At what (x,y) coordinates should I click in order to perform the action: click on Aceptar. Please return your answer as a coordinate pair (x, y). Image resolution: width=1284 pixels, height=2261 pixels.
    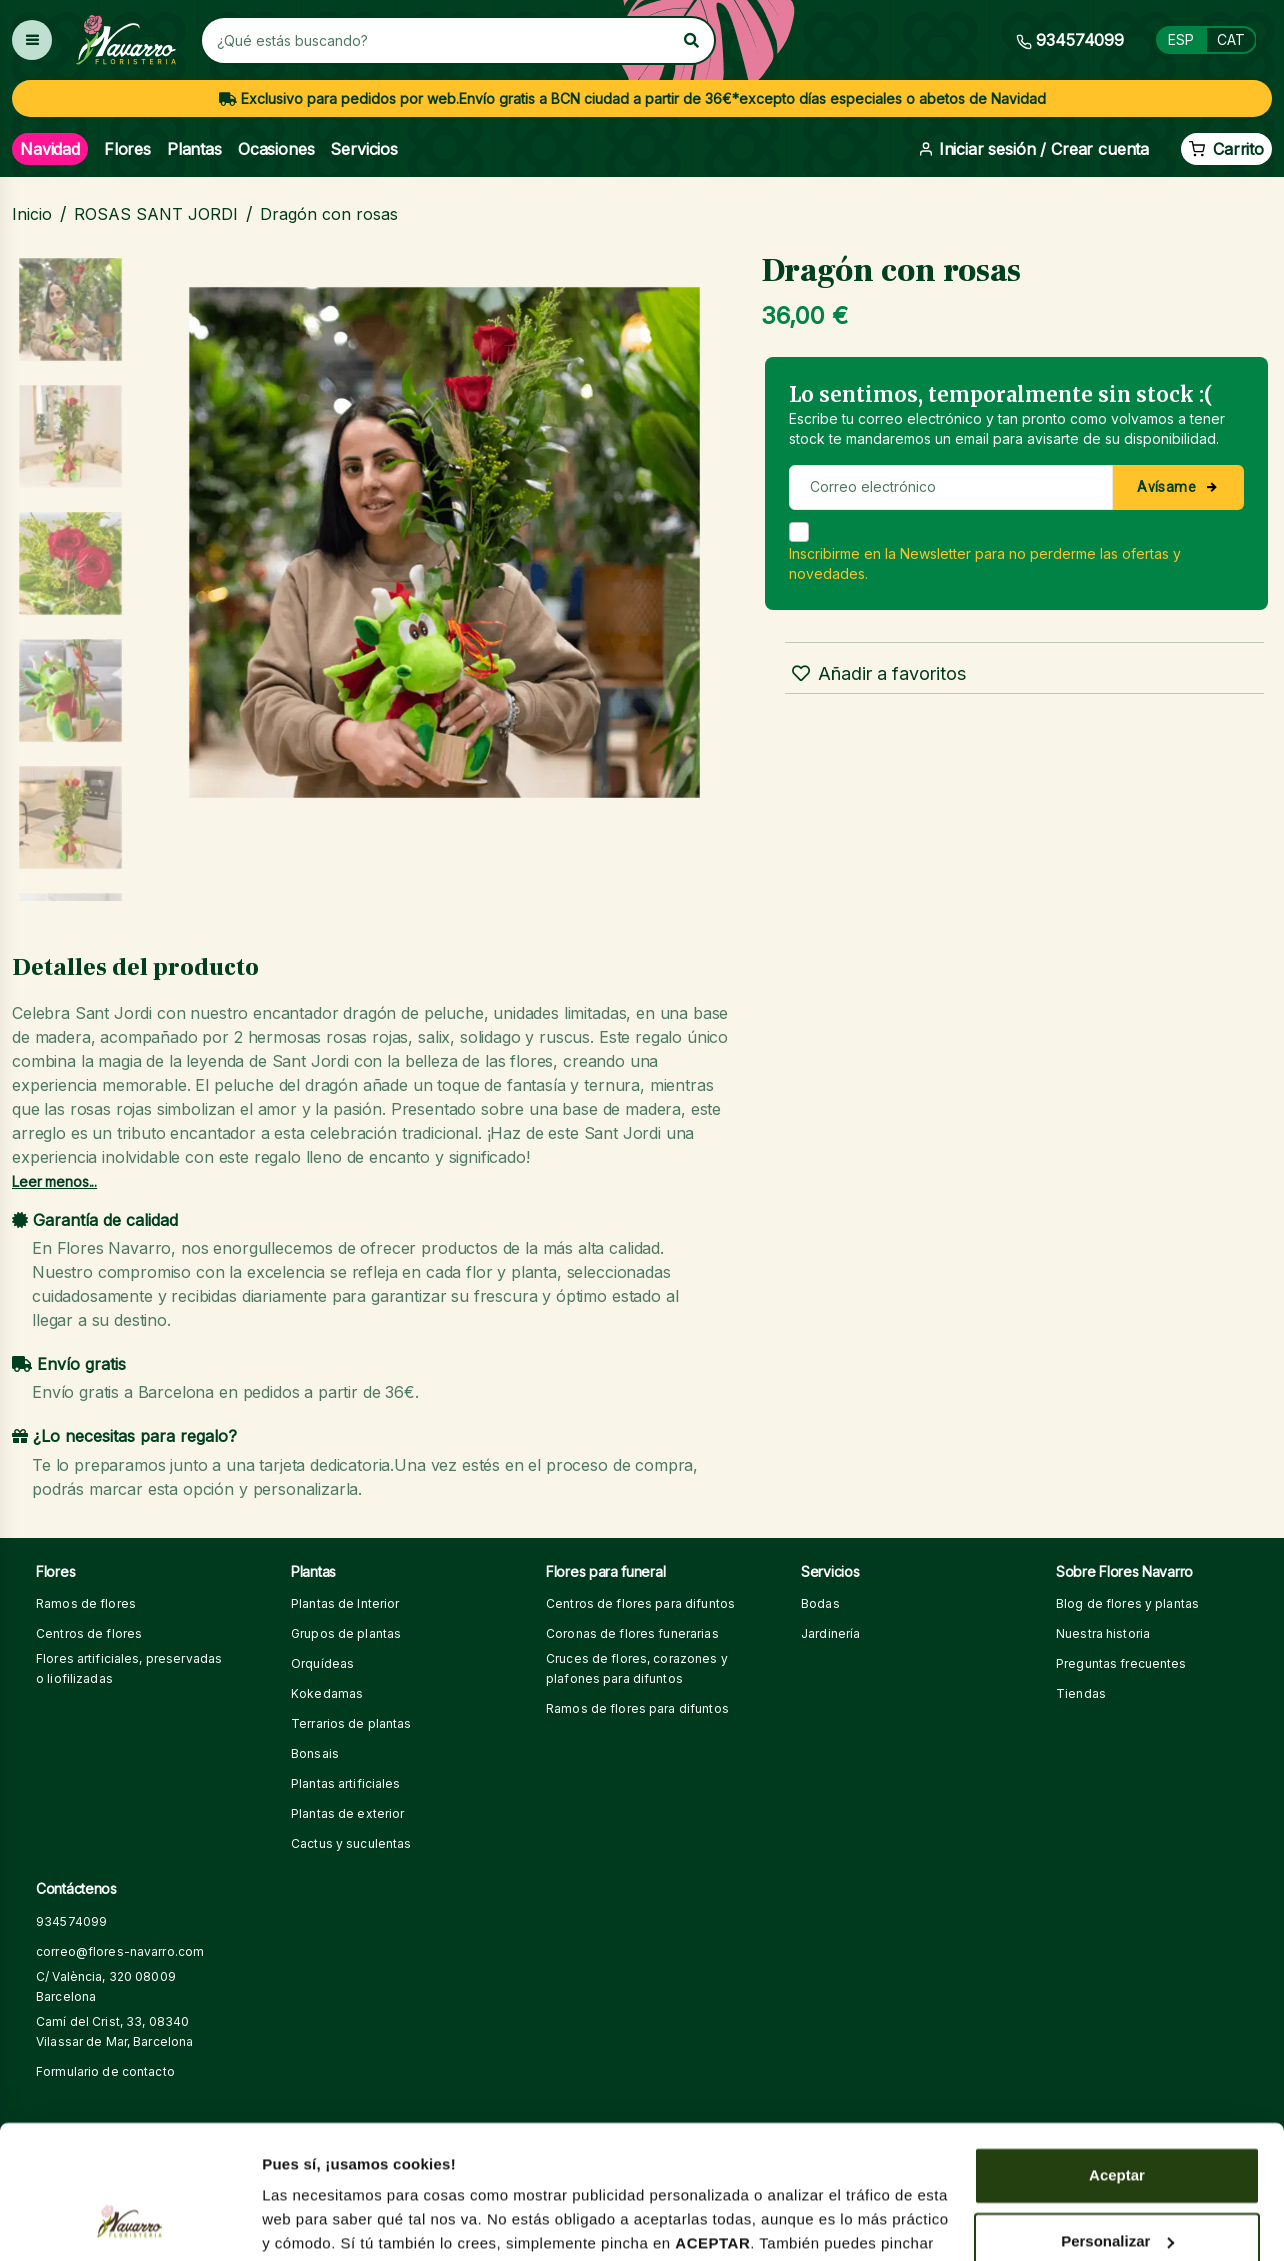
    Looking at the image, I should click on (1117, 2050).